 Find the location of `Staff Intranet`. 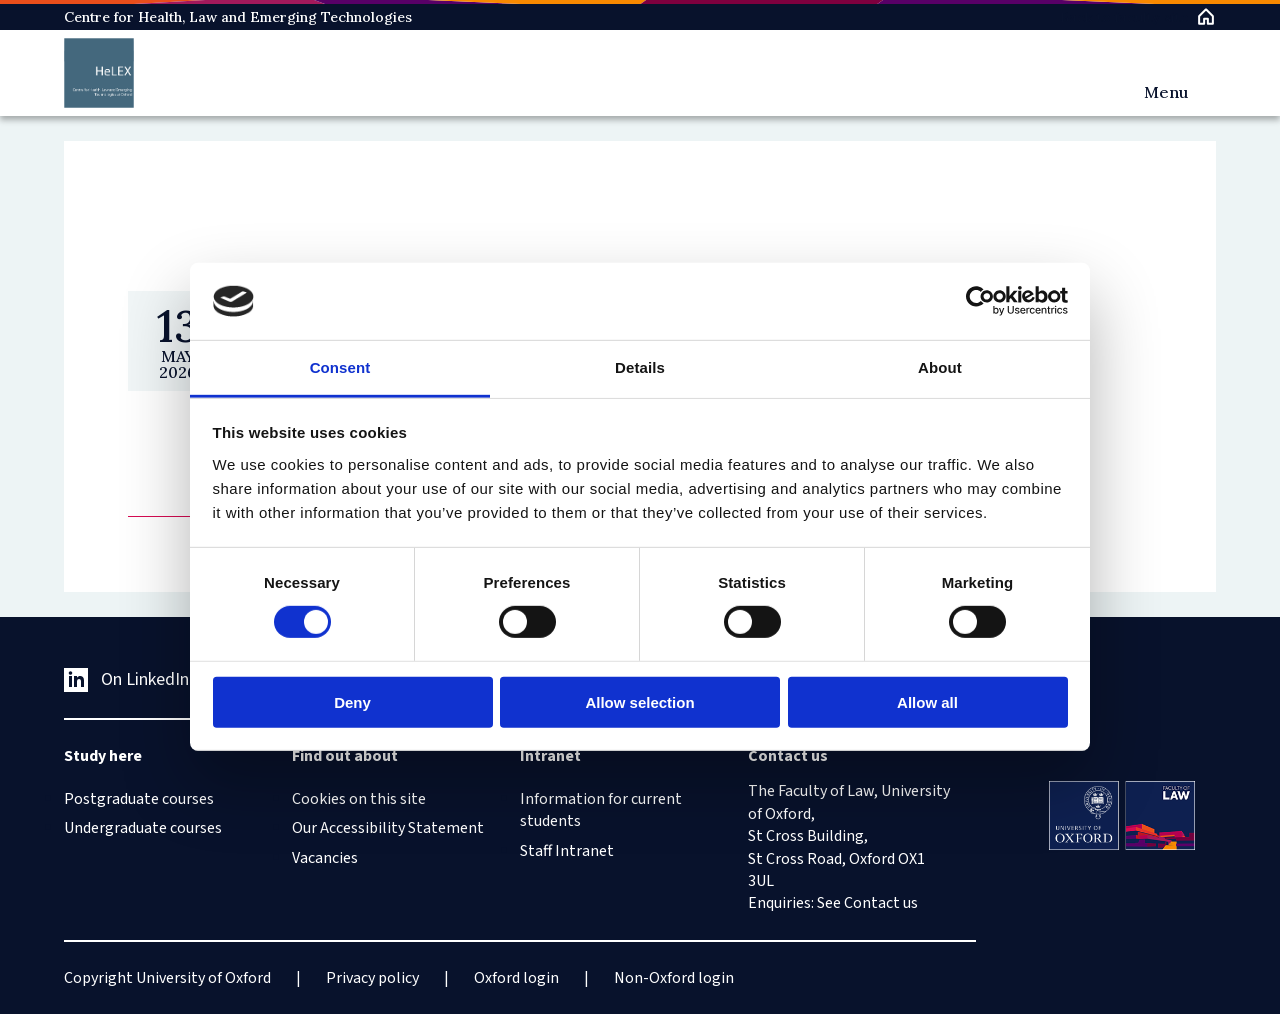

Staff Intranet is located at coordinates (567, 851).